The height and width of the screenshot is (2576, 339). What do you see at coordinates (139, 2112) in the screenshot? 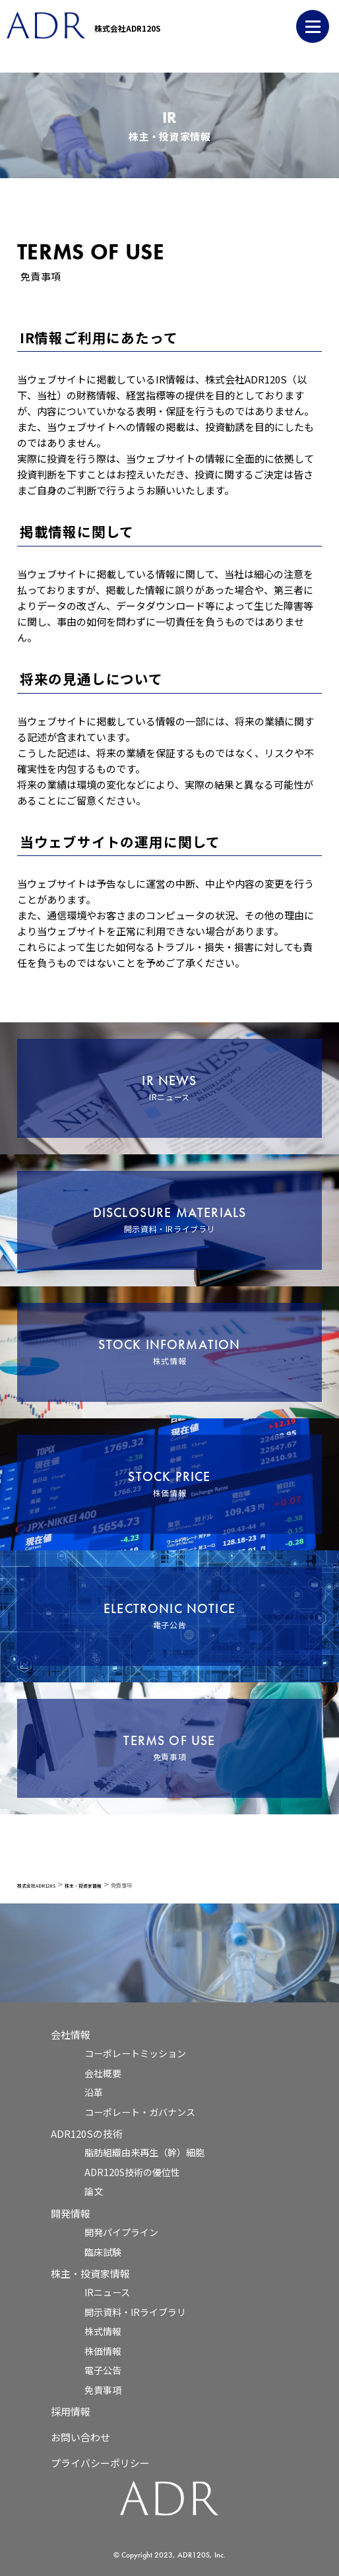
I see `コーポレート・ガバナンス` at bounding box center [139, 2112].